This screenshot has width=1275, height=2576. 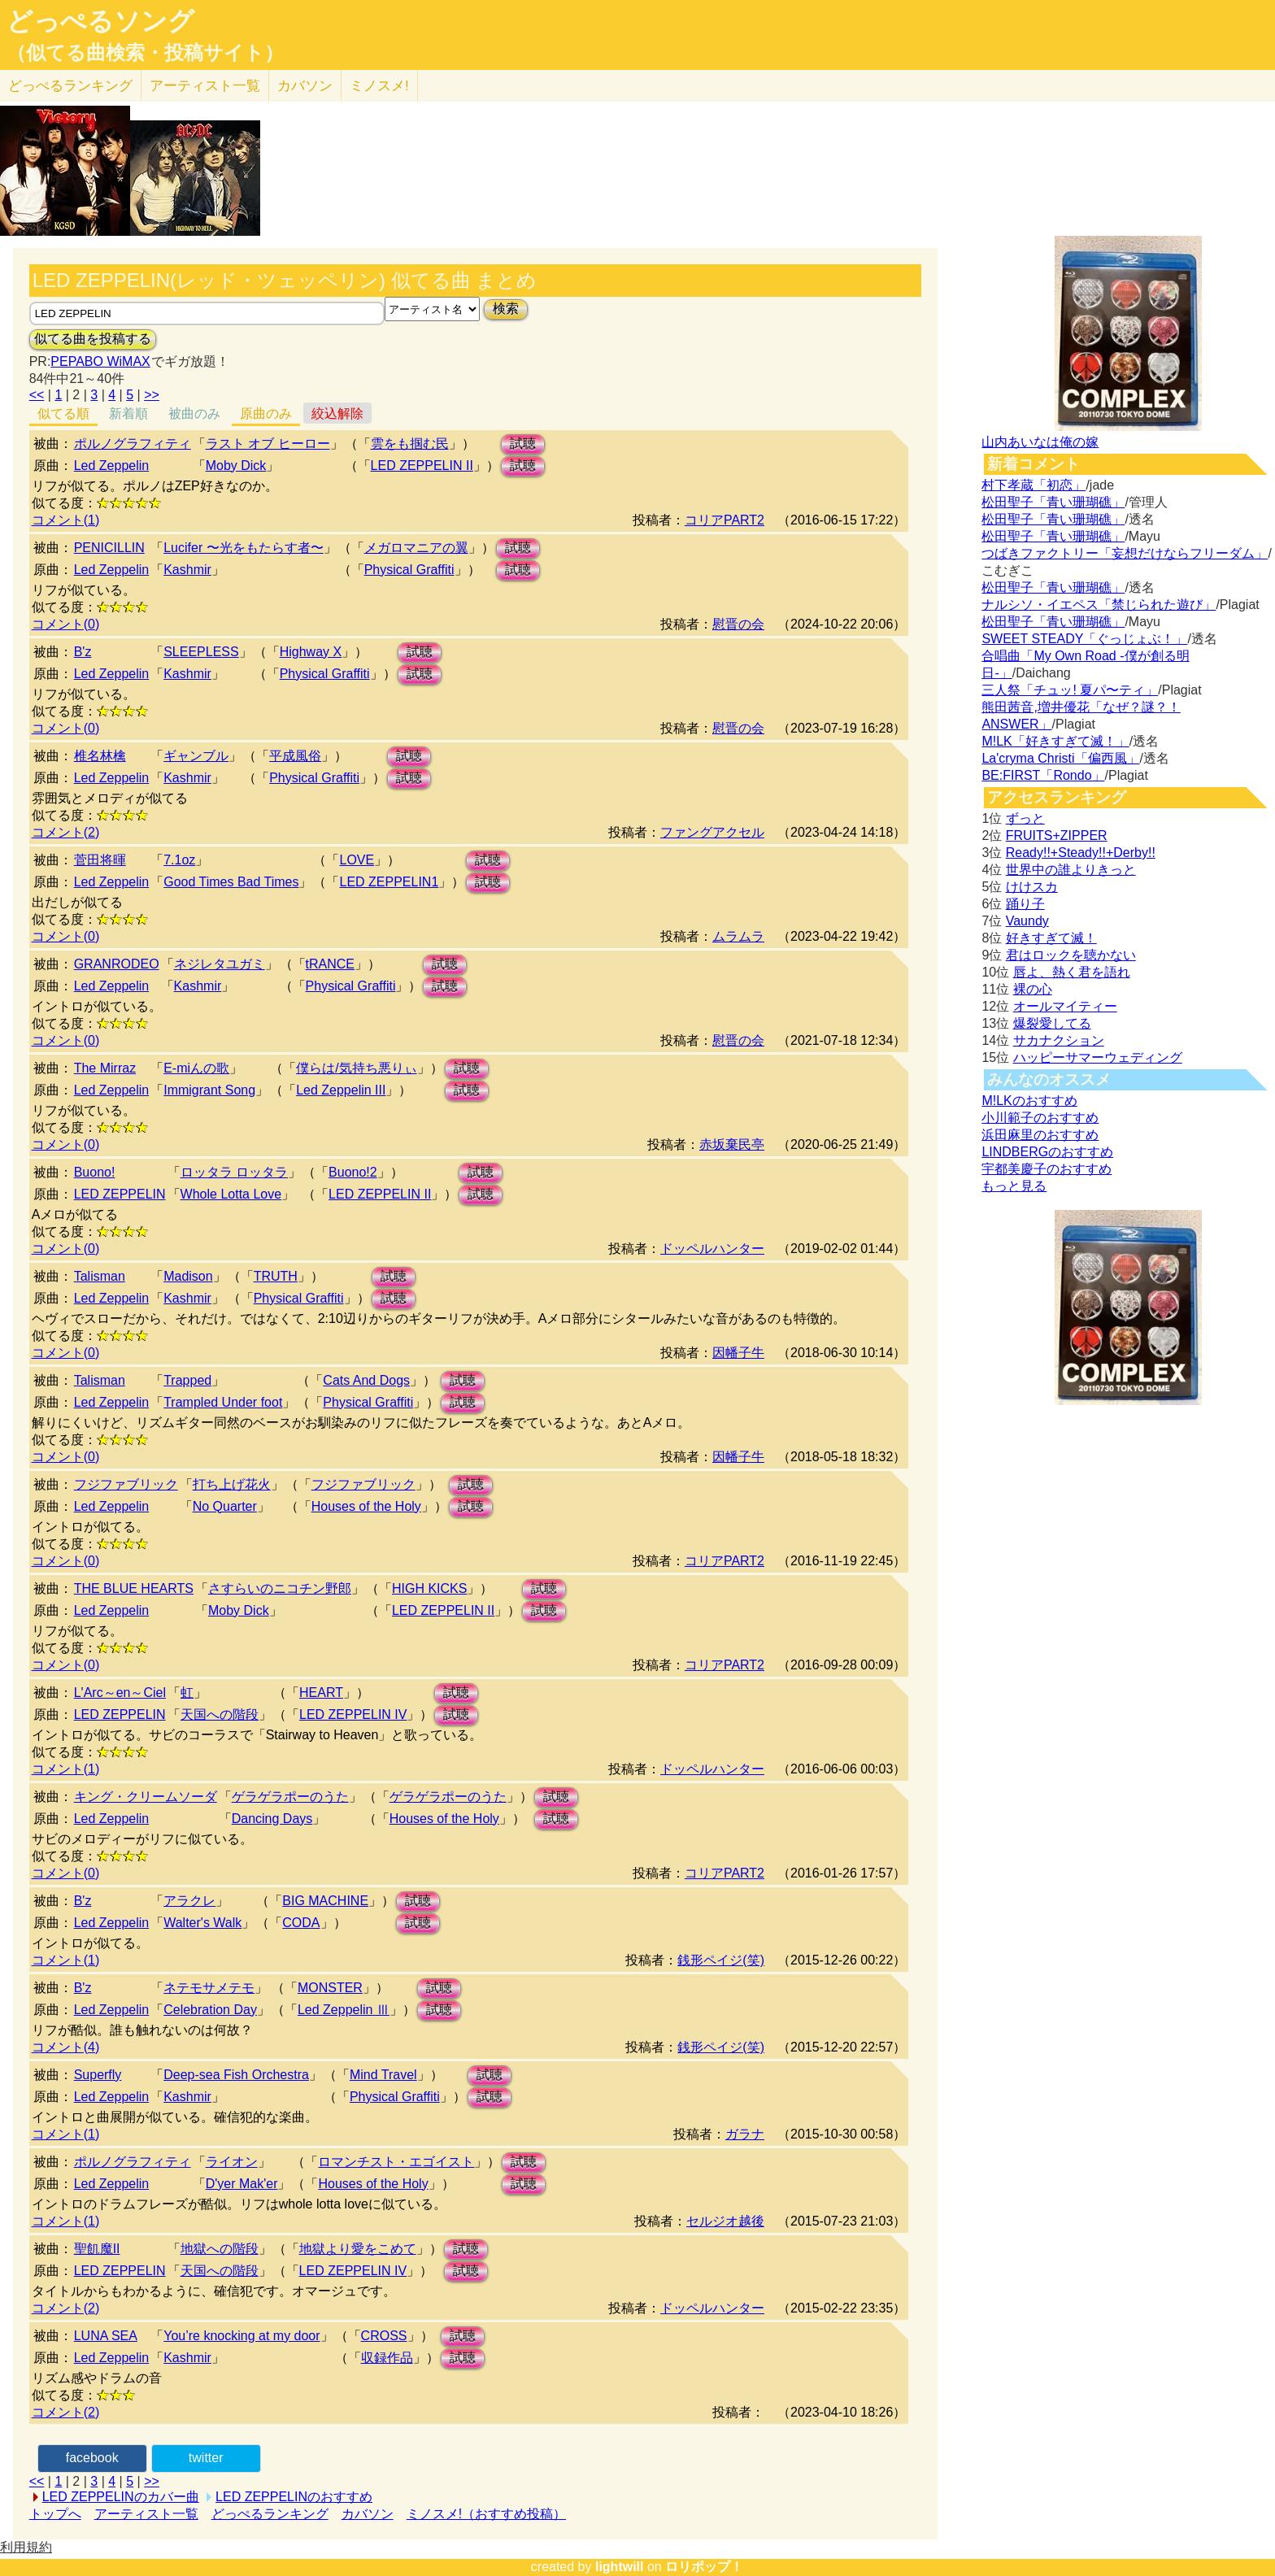 I want to click on どっぺるランキング, so click(x=270, y=2514).